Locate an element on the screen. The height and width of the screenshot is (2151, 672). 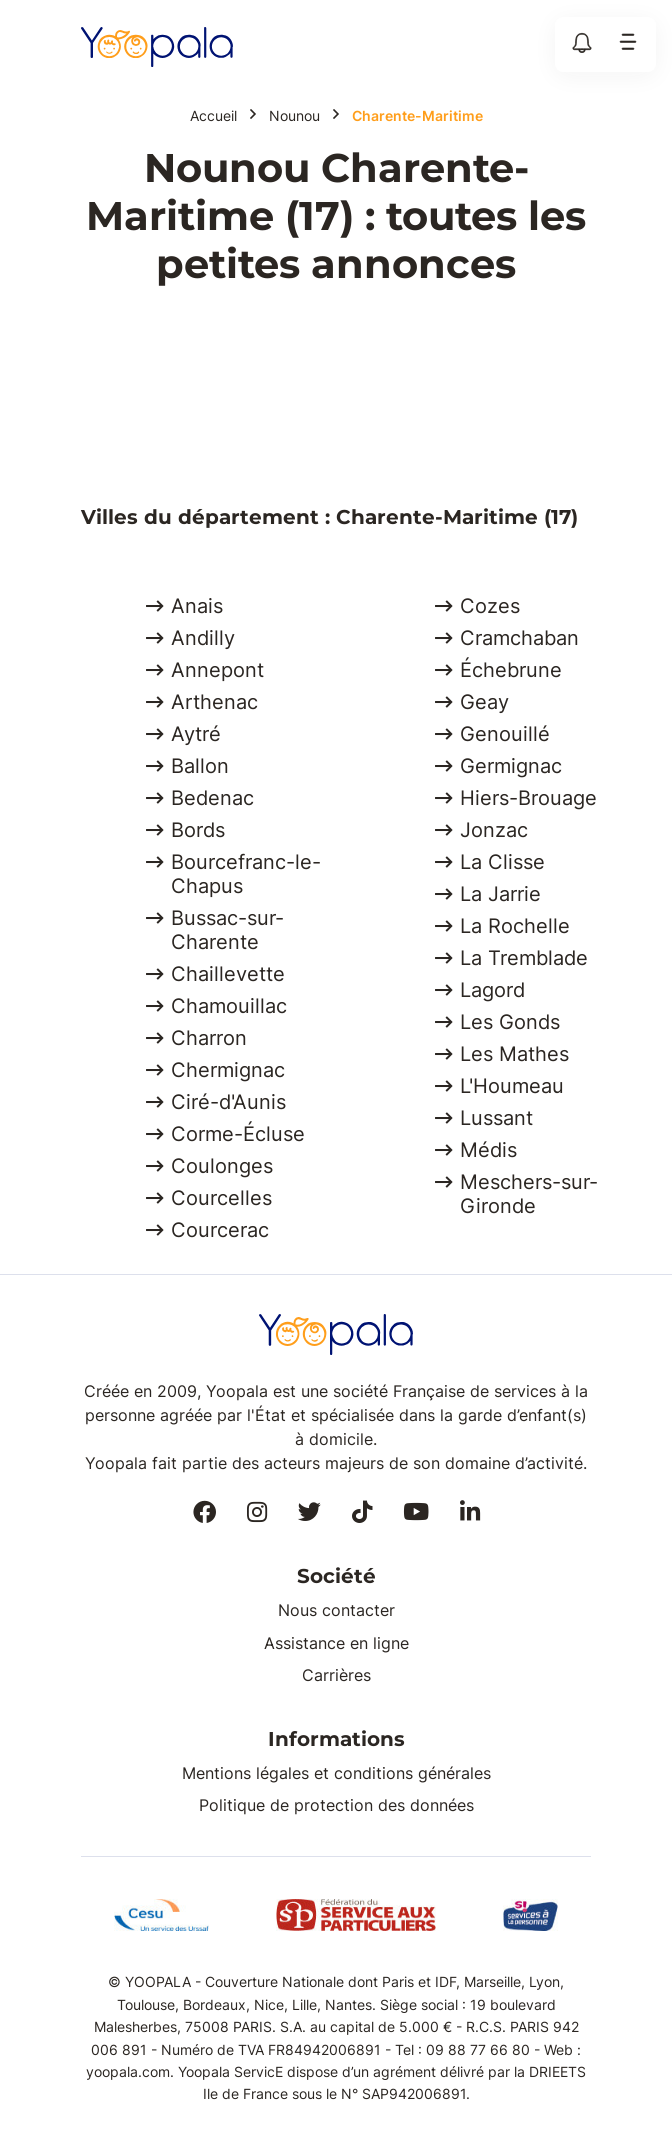
Échebrune is located at coordinates (511, 670).